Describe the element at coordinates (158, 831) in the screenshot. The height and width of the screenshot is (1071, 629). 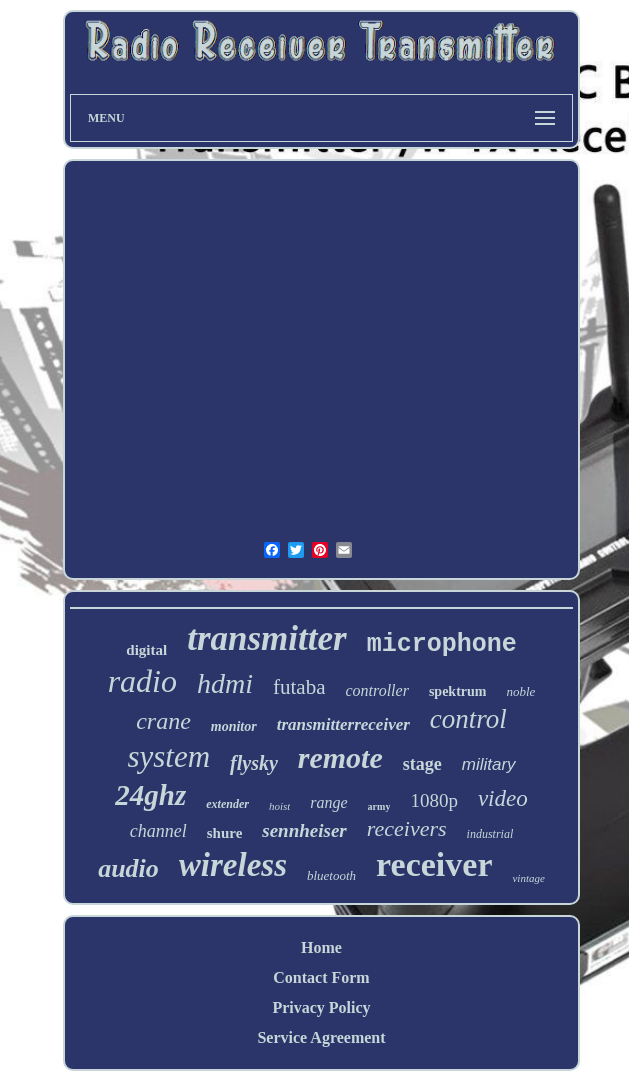
I see `channel` at that location.